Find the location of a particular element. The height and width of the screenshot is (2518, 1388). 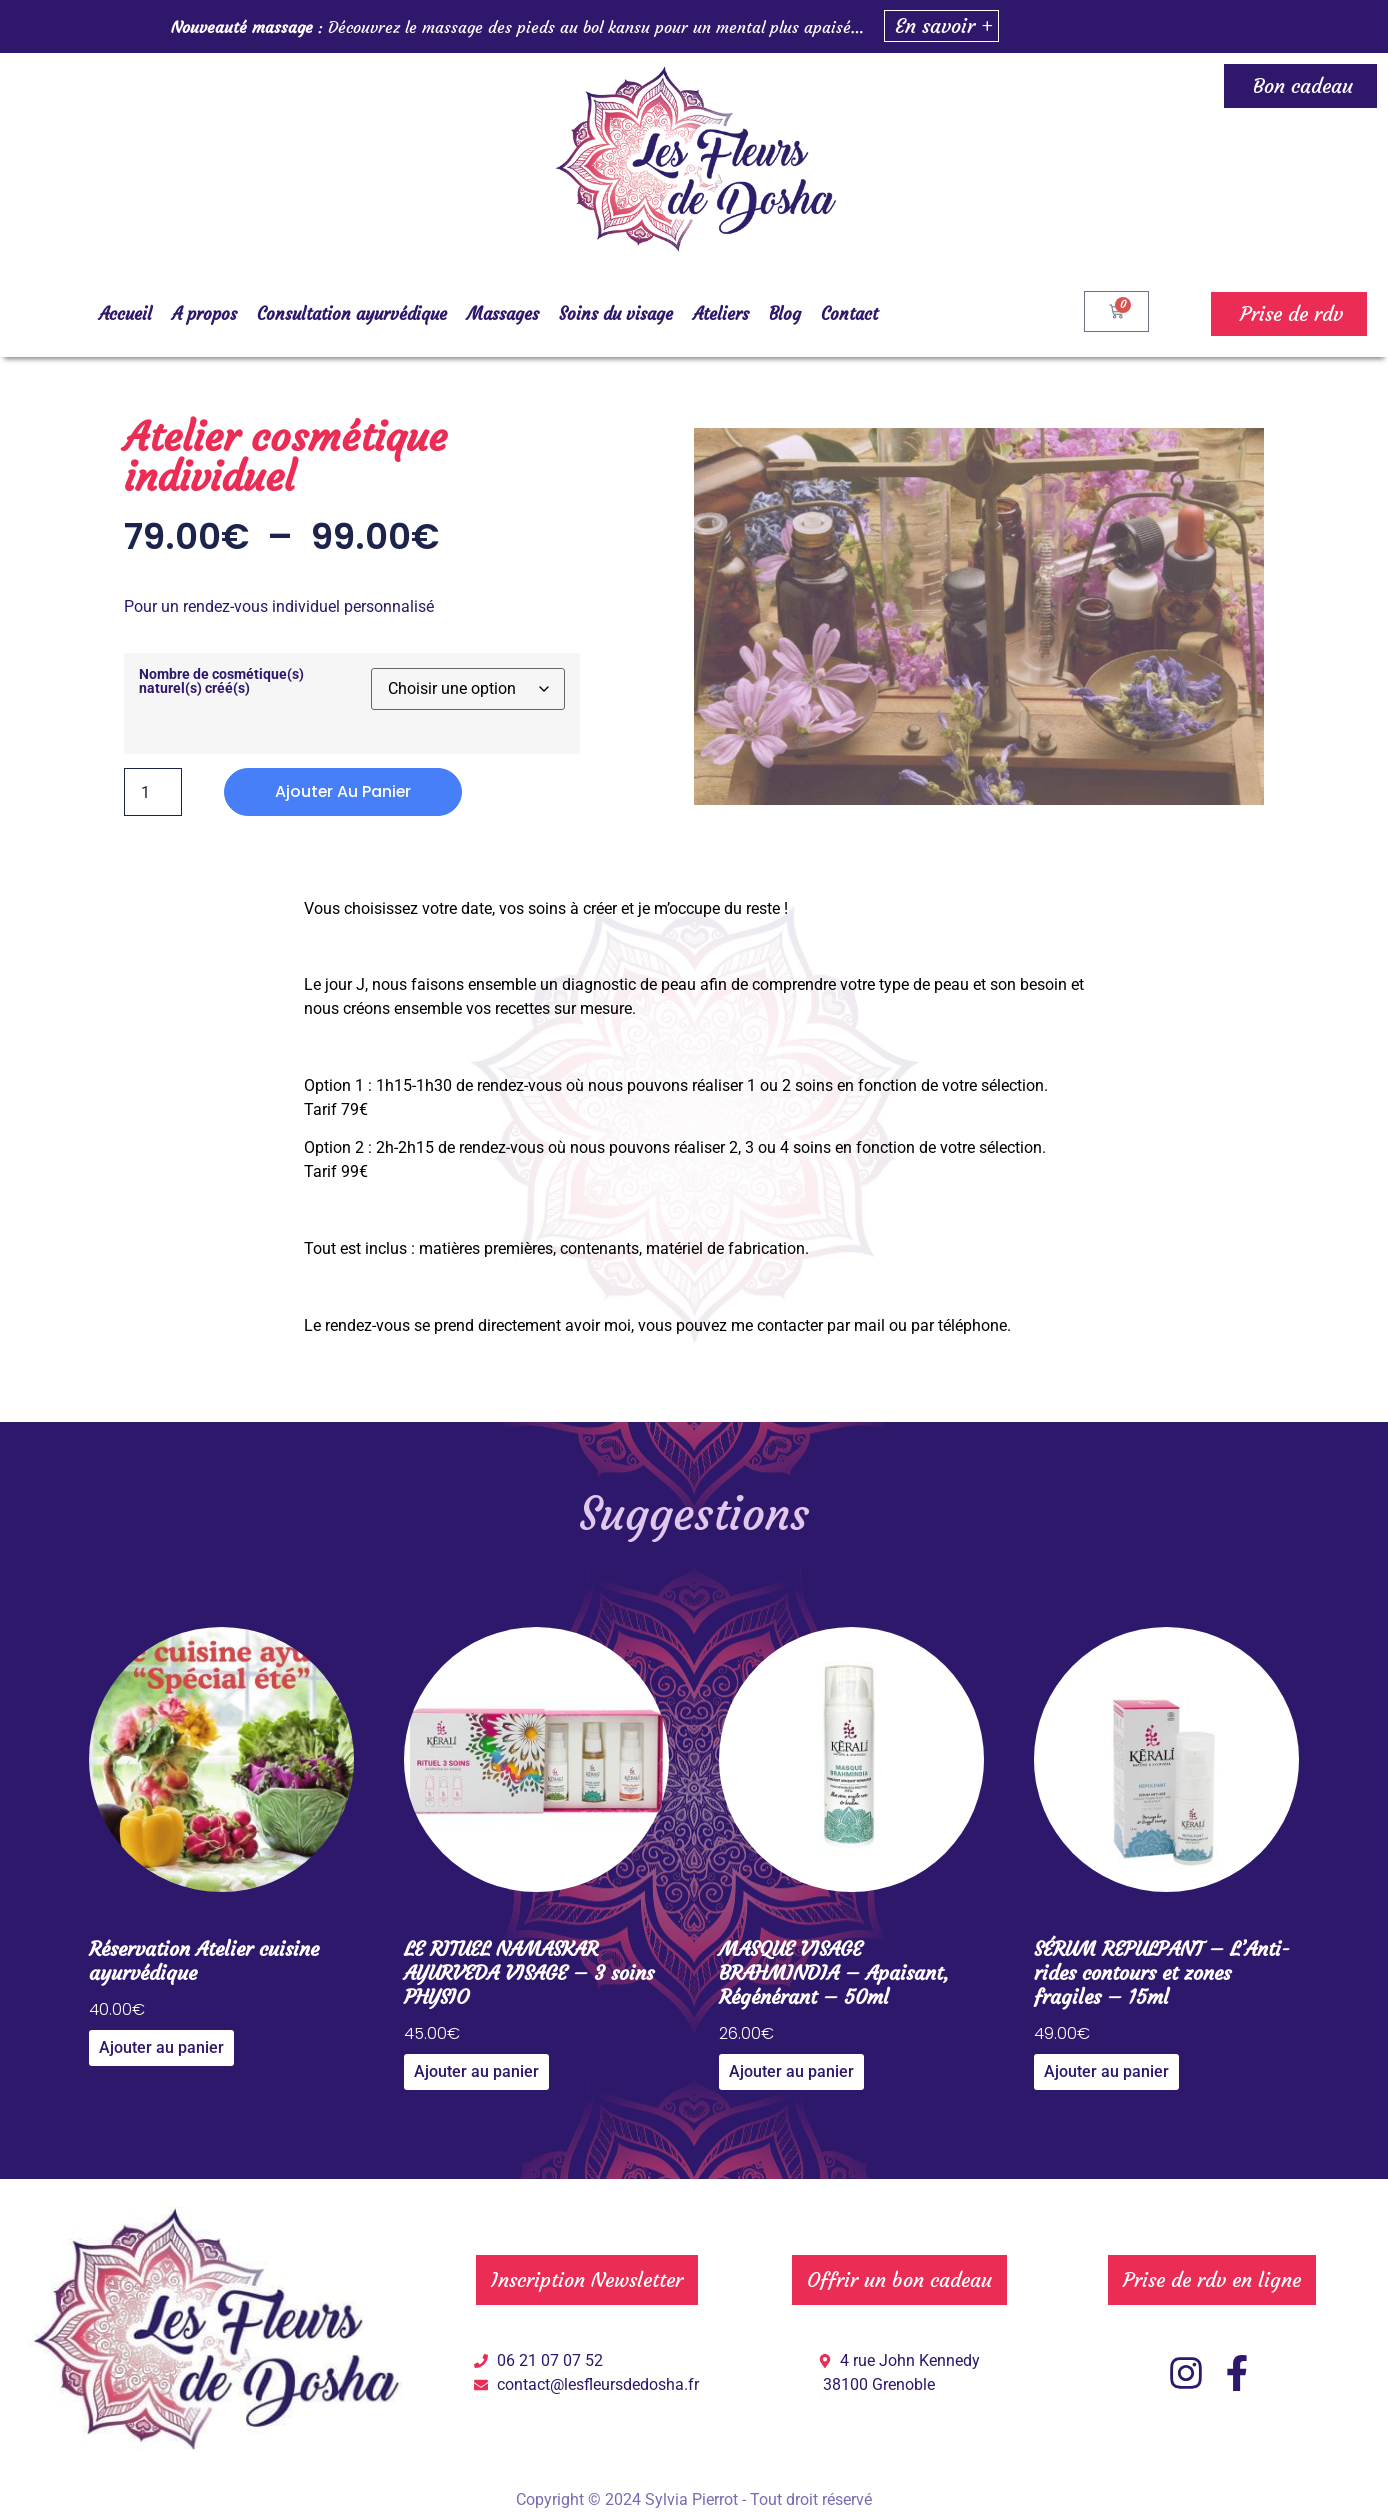

Contact is located at coordinates (849, 314).